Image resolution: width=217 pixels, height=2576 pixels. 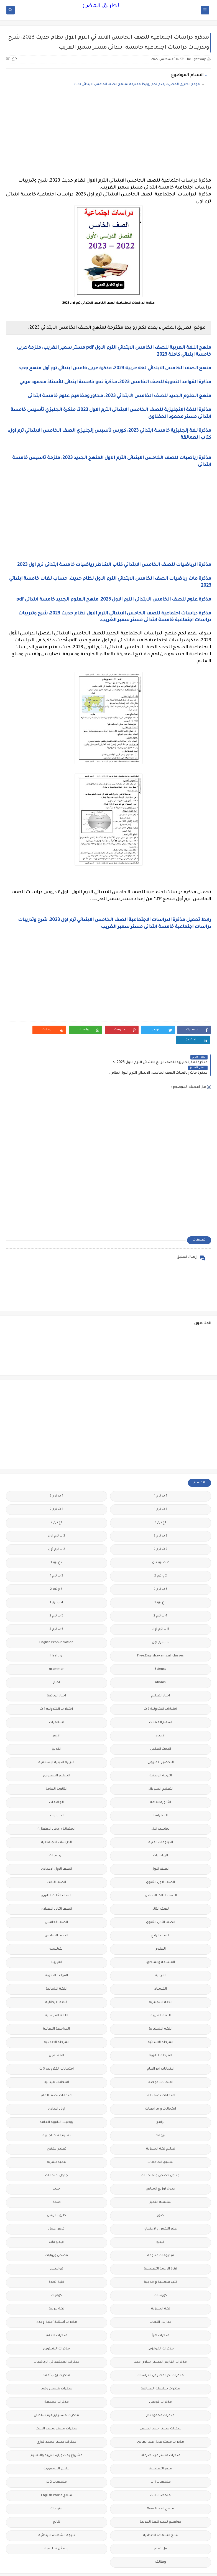 I want to click on مذكرات مستر احمد الضيفى, so click(x=161, y=2408).